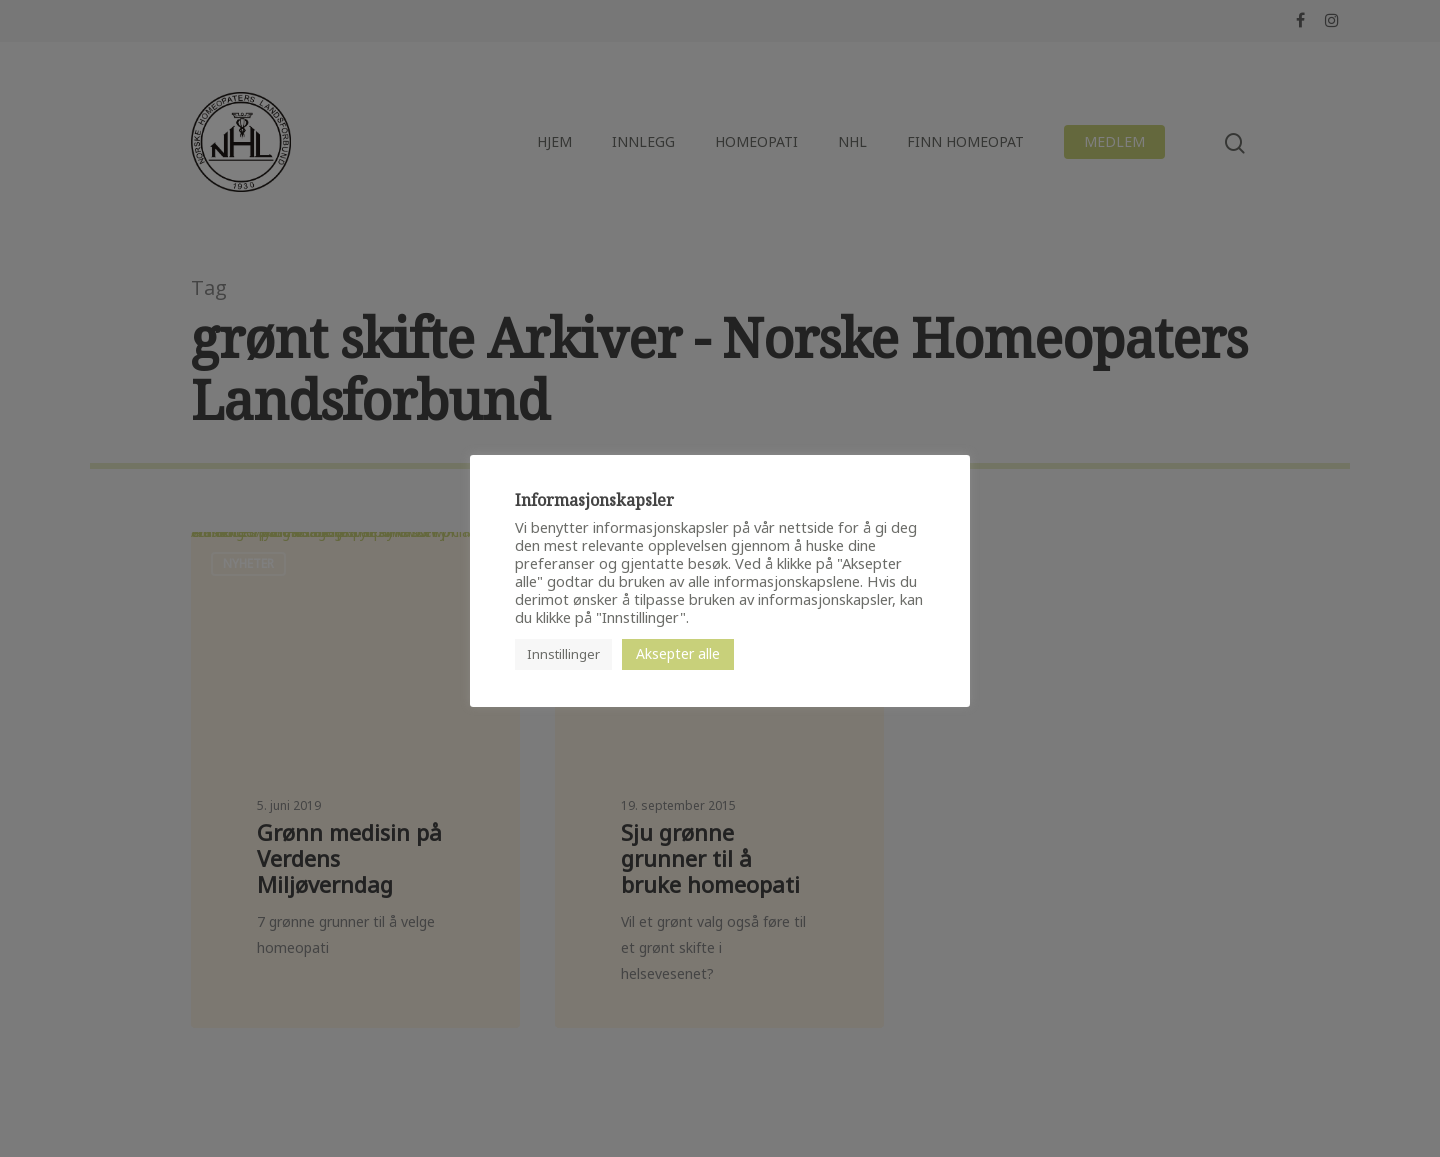 Image resolution: width=1440 pixels, height=1157 pixels. I want to click on Aksepter alle [button], so click(678, 653).